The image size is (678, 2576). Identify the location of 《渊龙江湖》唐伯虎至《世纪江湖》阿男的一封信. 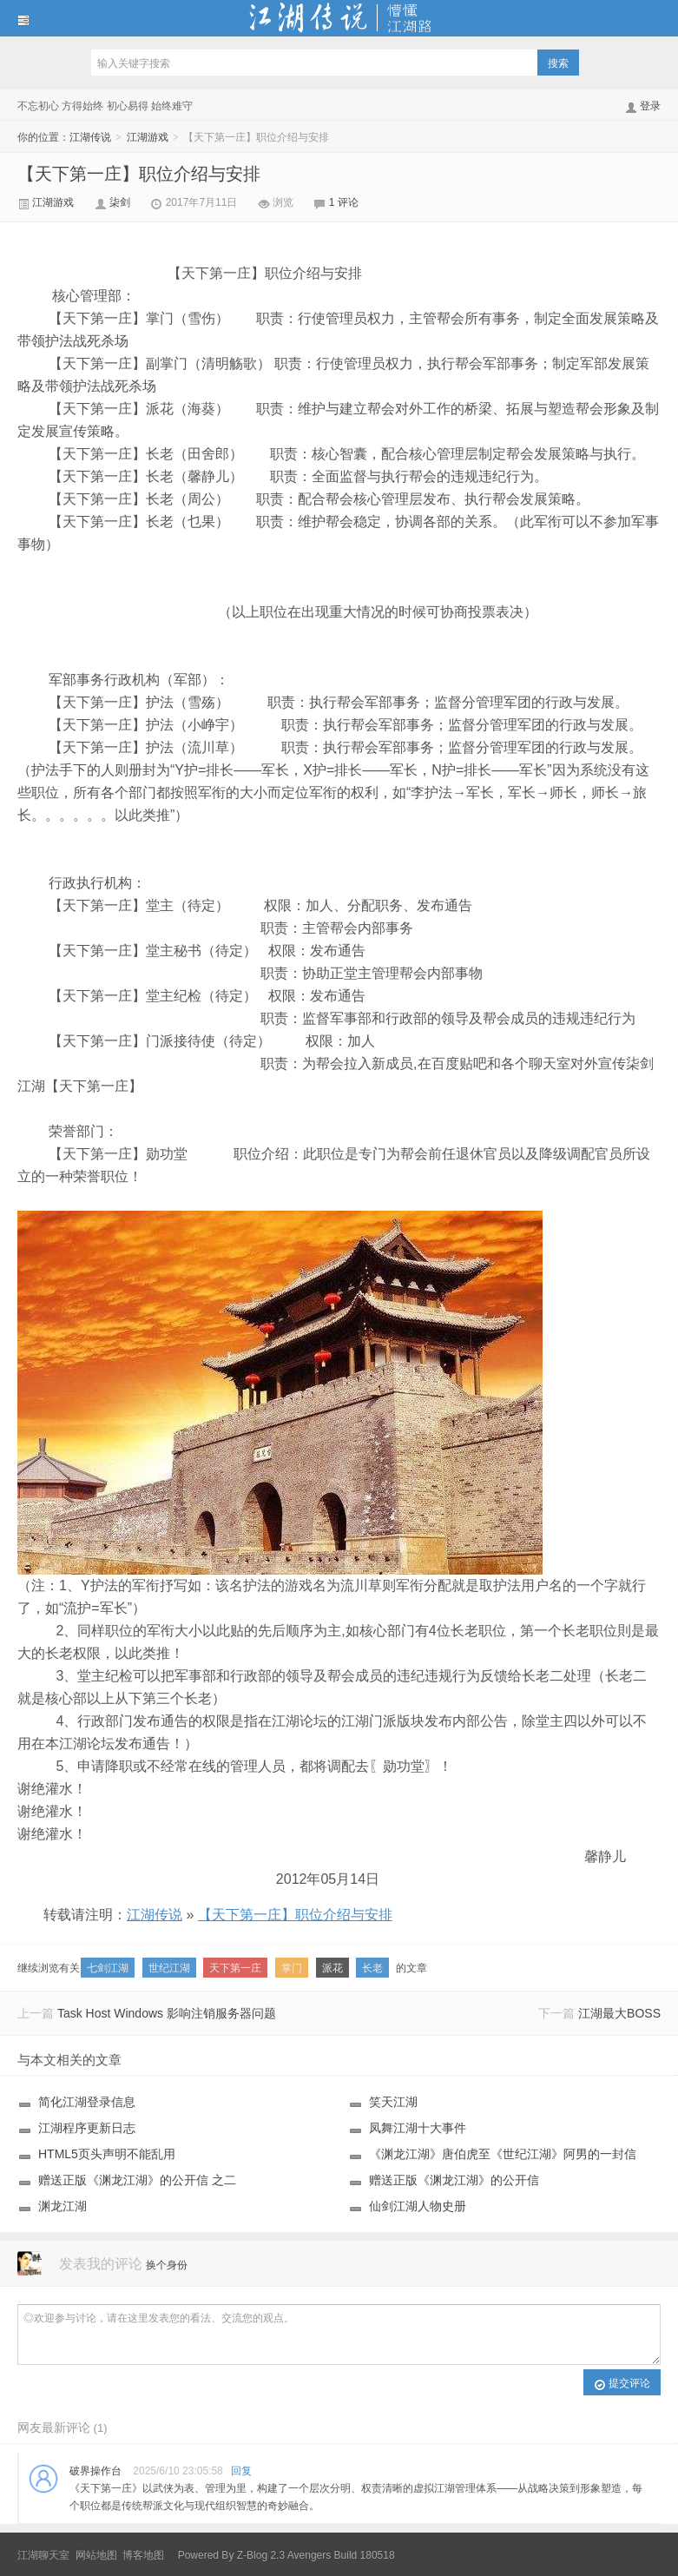
(502, 2154).